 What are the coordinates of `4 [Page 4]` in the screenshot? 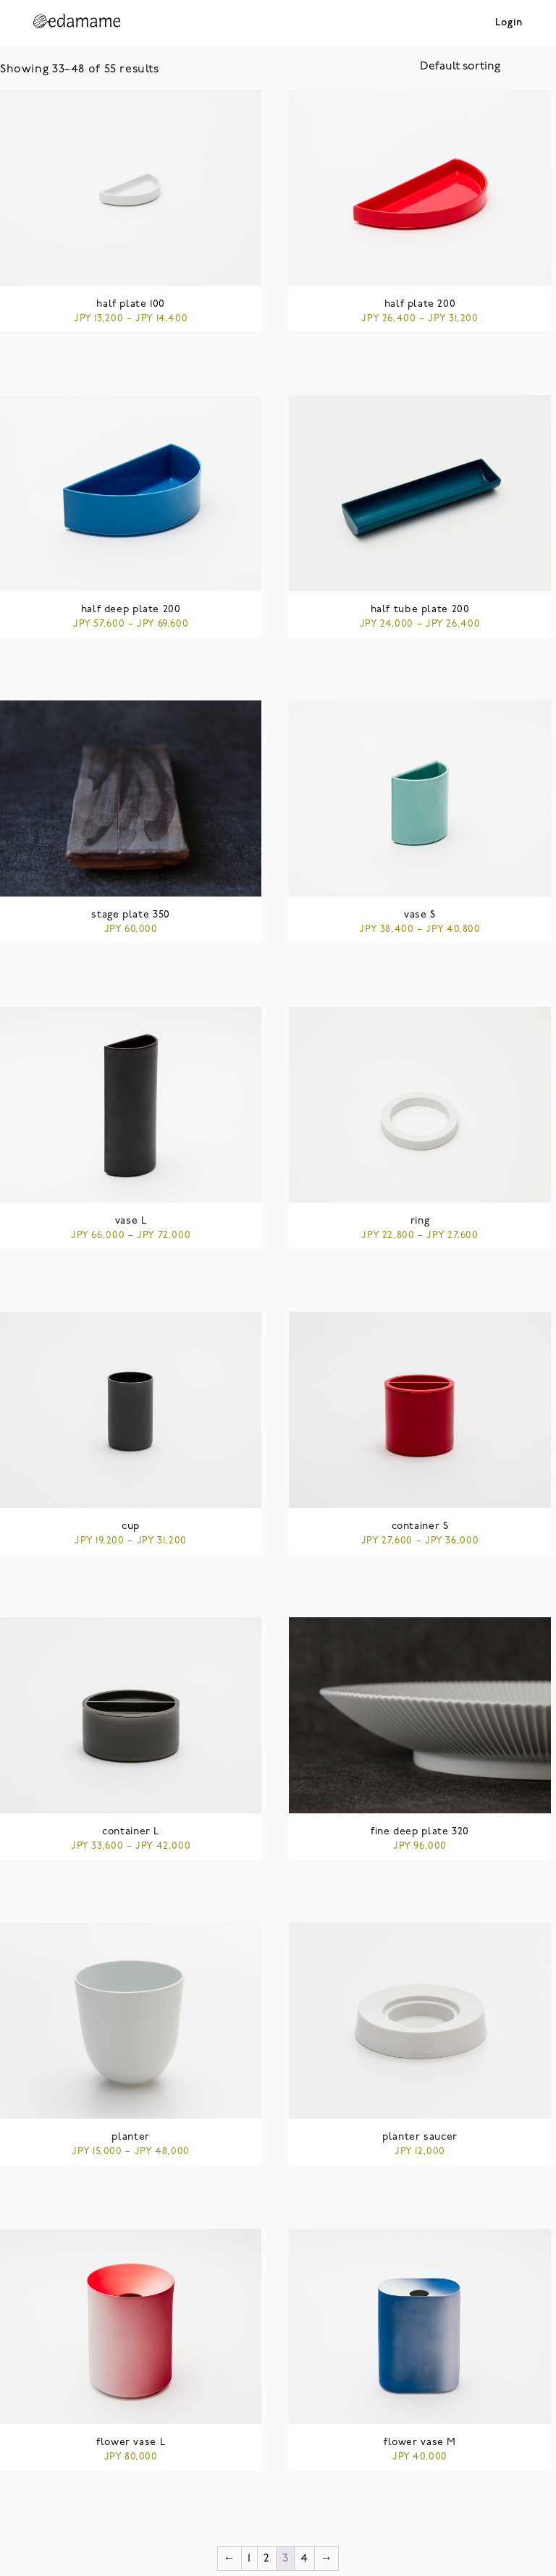 It's located at (304, 2558).